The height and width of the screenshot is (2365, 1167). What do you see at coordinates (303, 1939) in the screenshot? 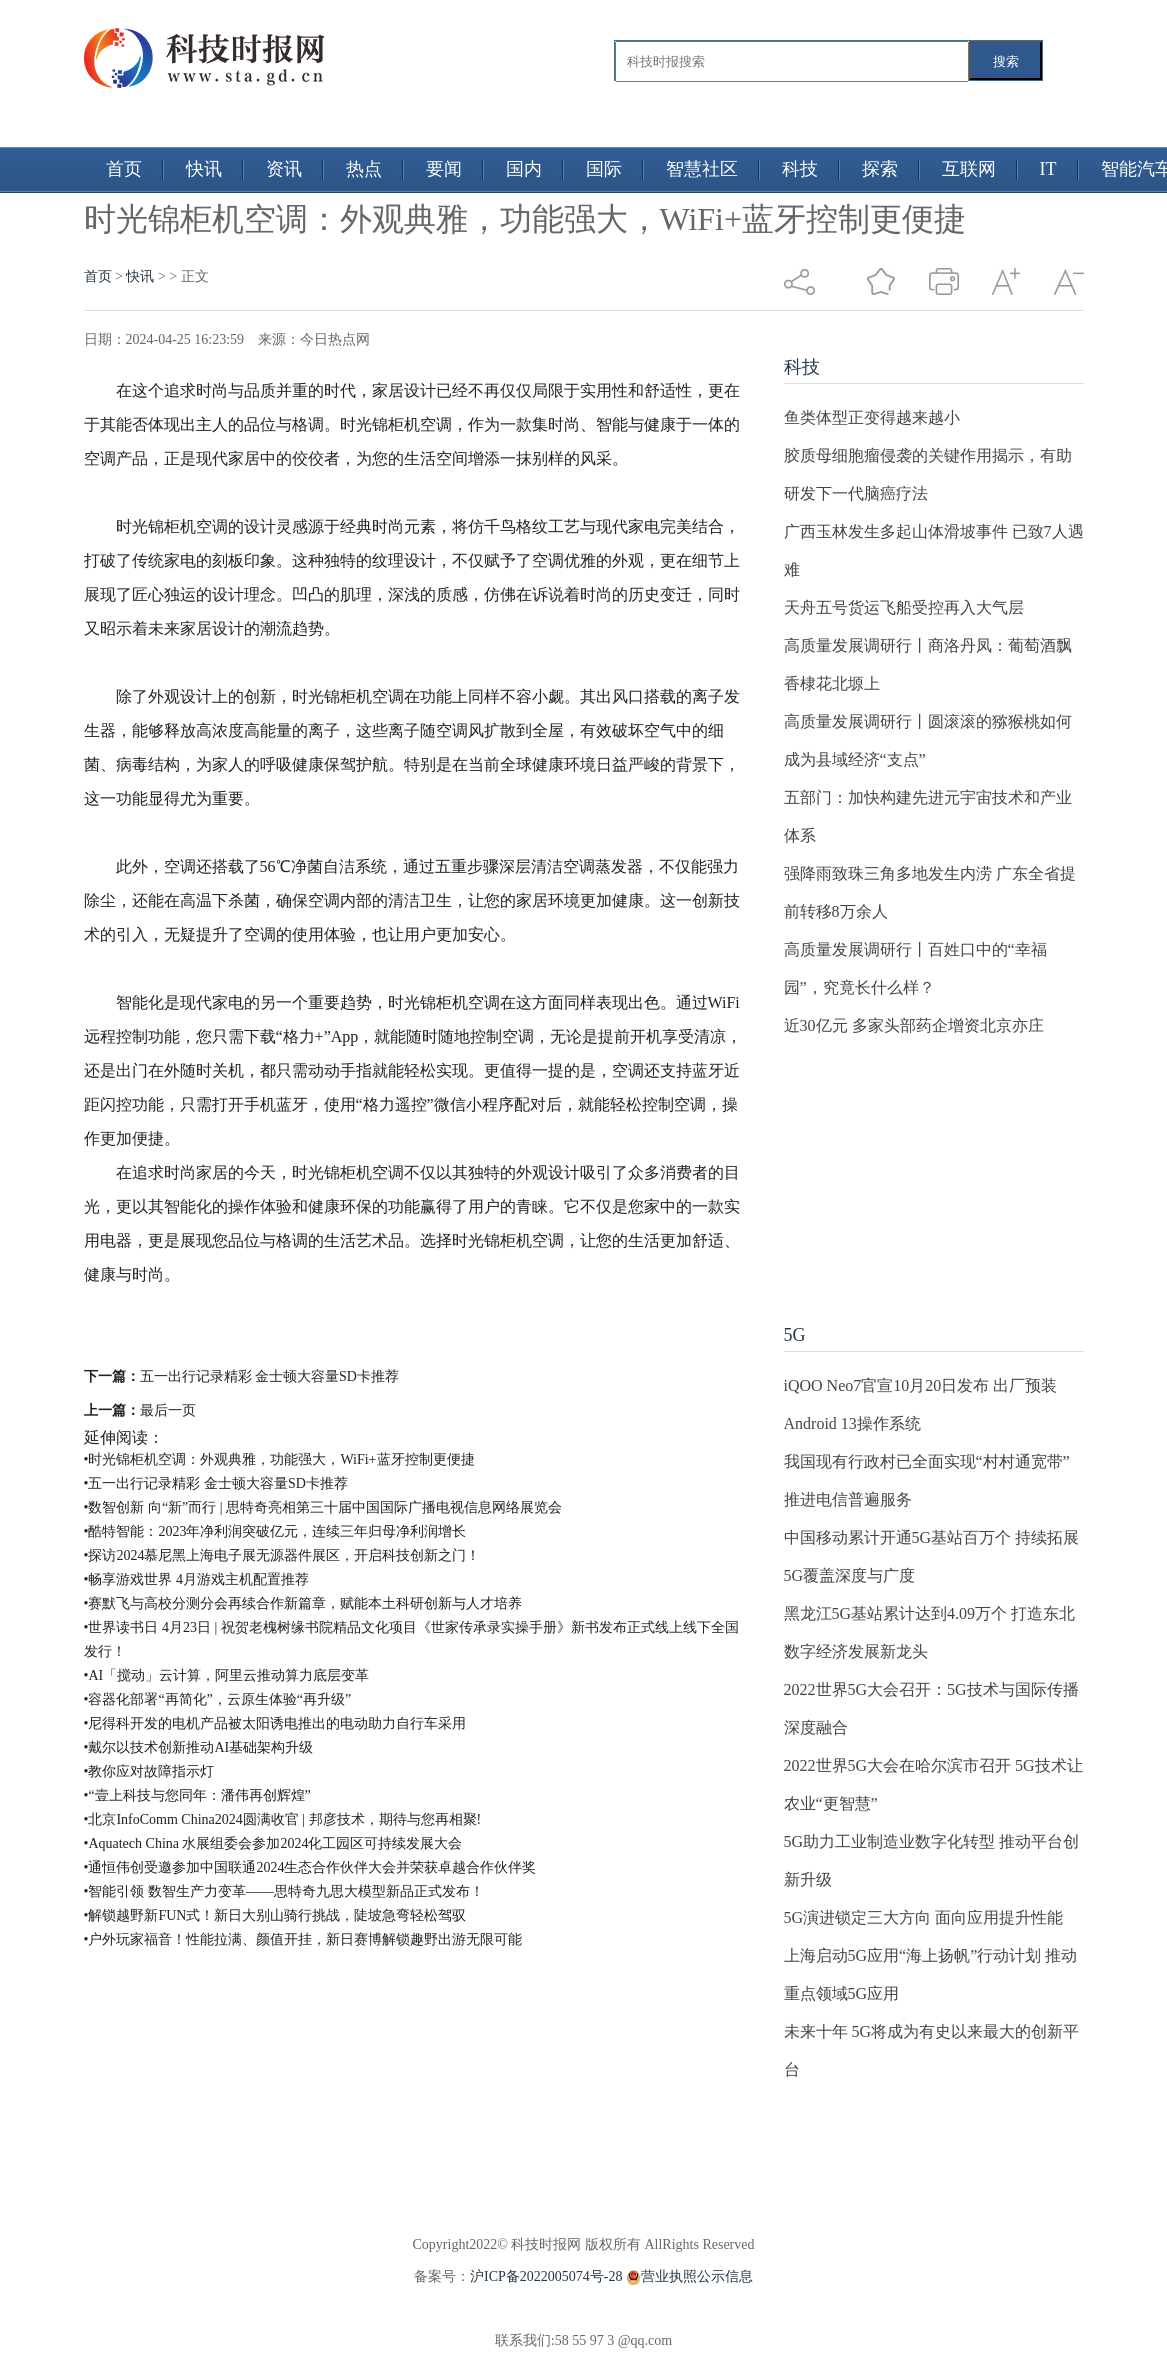
I see `•户外玩家福音！性能拉满、颜值开挂，新日赛博解锁趣野出游无限可能` at bounding box center [303, 1939].